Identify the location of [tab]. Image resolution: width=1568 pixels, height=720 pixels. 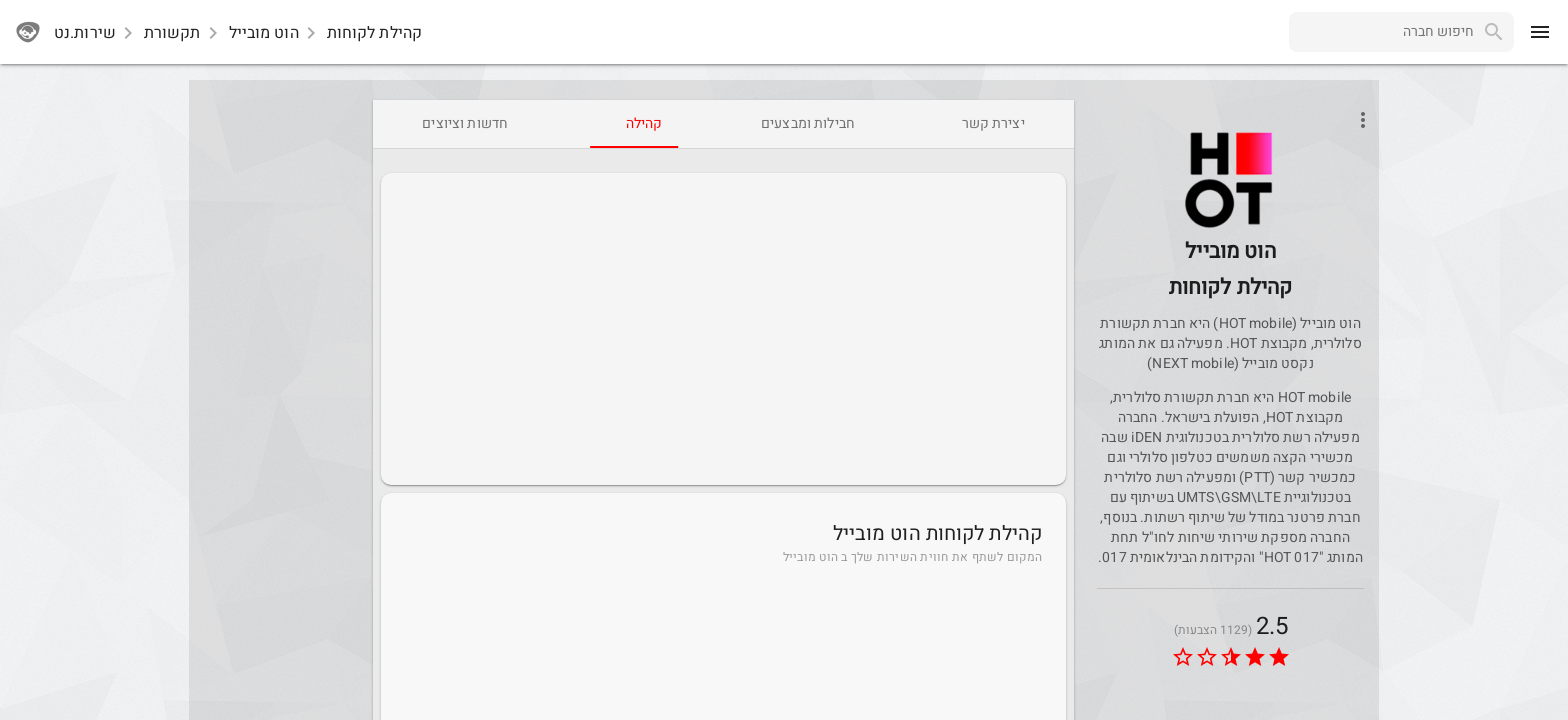
(993, 124).